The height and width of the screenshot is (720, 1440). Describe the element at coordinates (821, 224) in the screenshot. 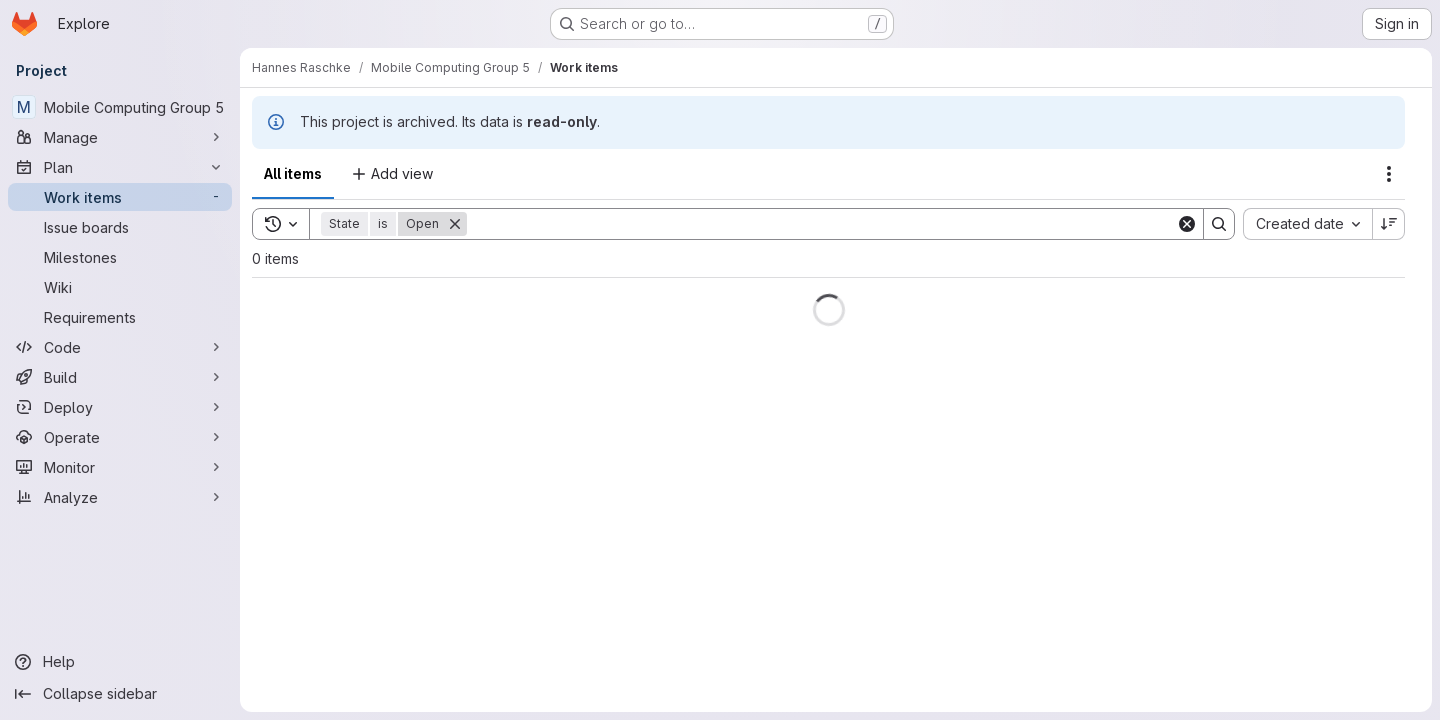

I see `[Search]` at that location.